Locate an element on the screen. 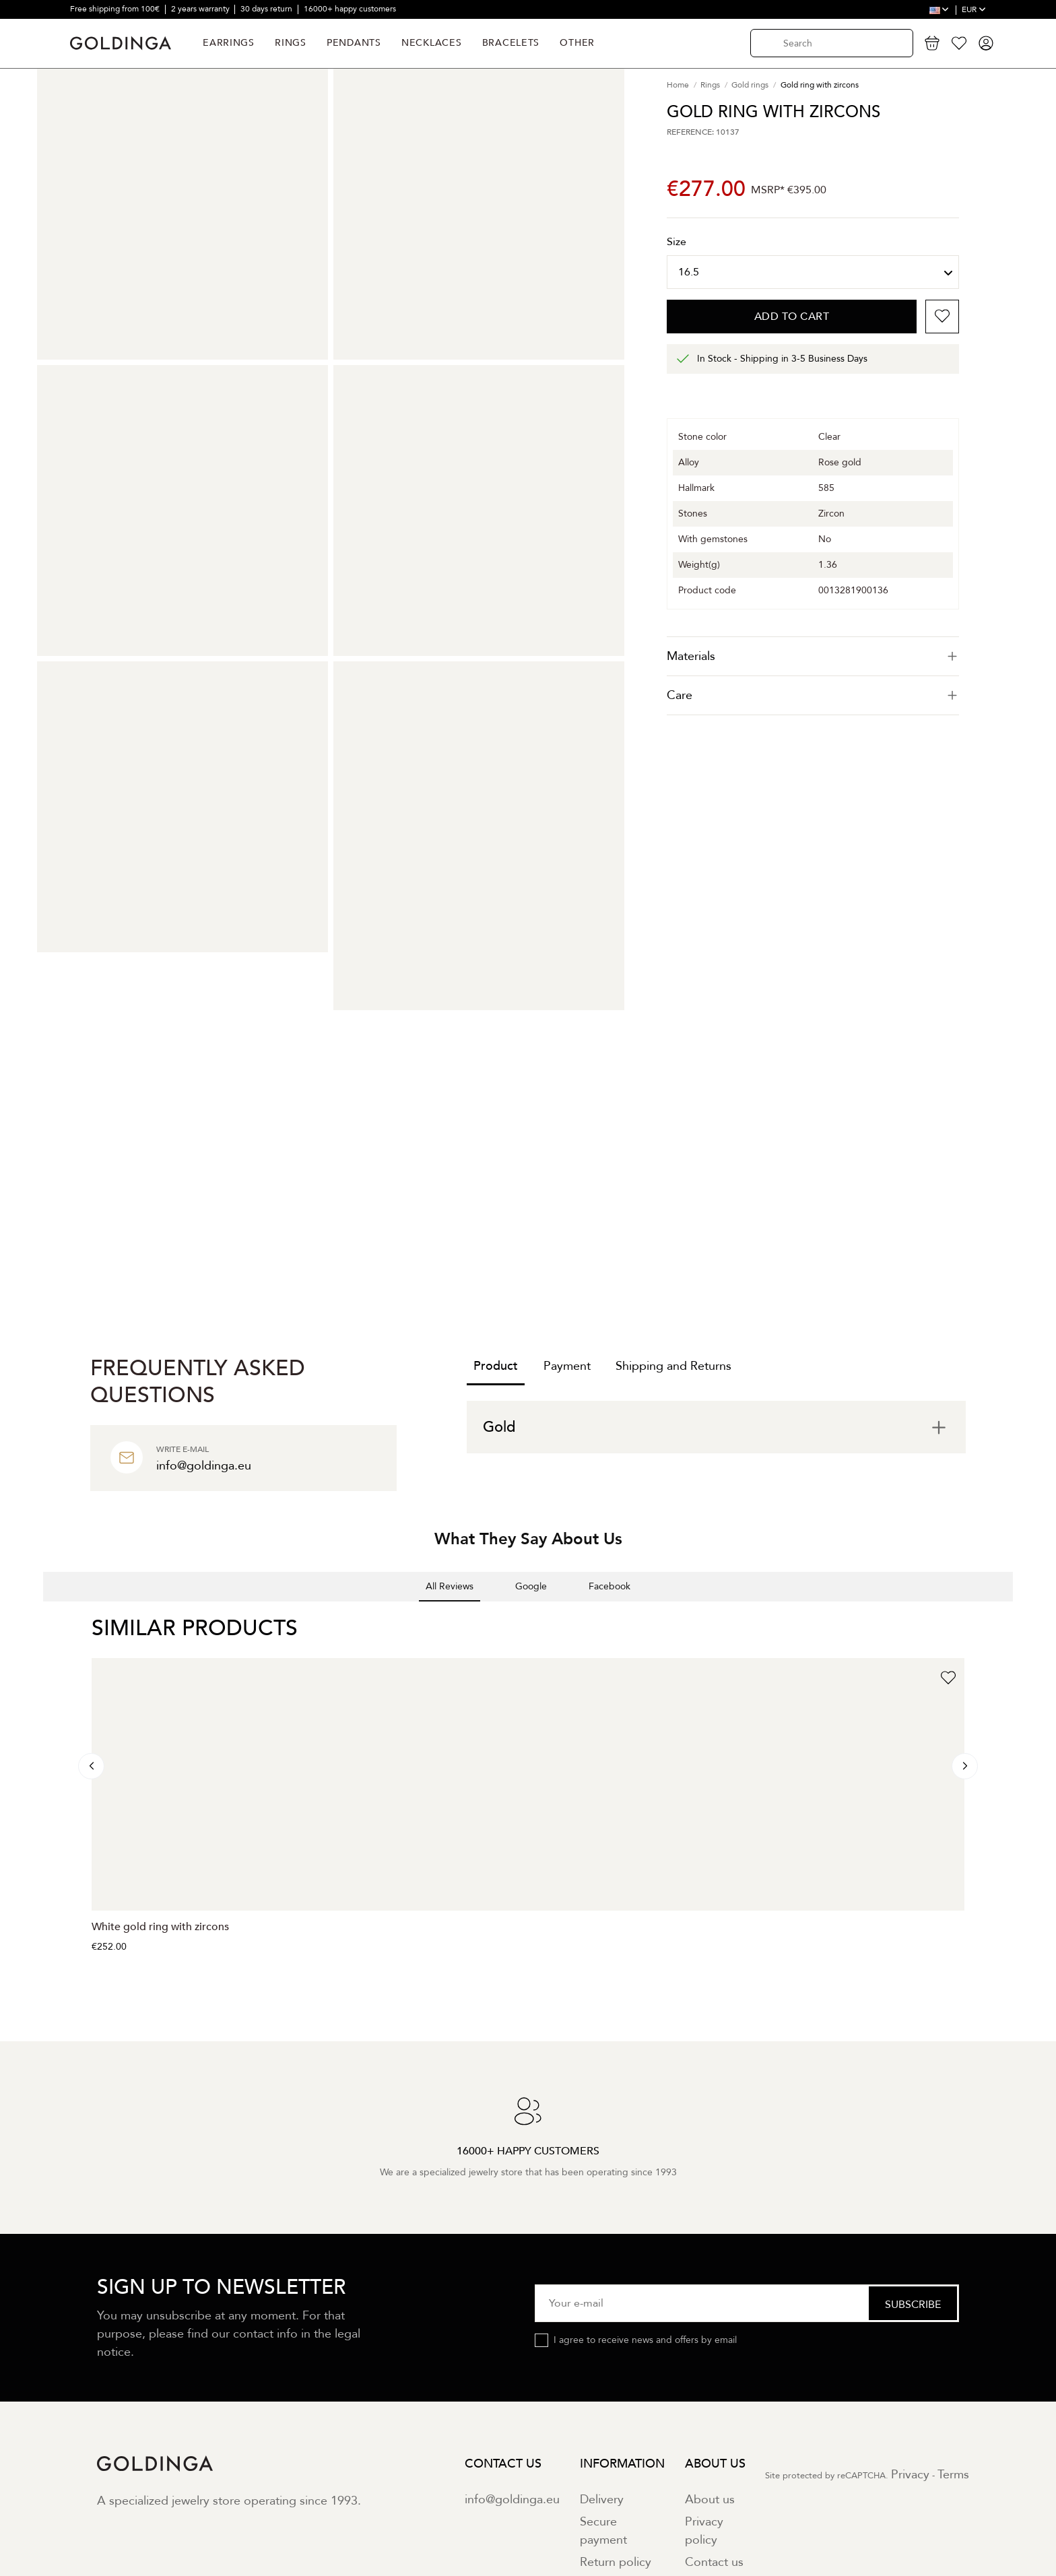  Delivery is located at coordinates (602, 2499).